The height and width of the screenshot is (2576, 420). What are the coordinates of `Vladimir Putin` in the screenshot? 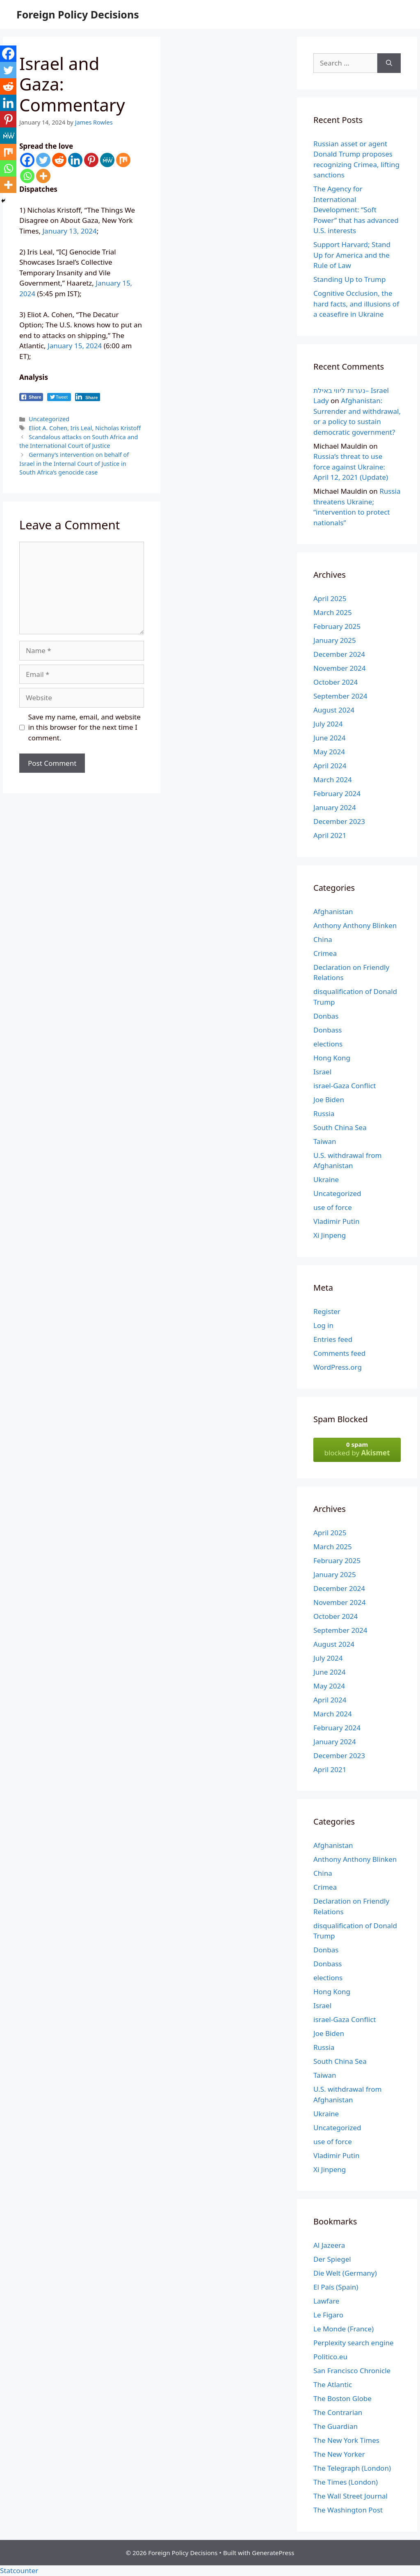 It's located at (336, 1221).